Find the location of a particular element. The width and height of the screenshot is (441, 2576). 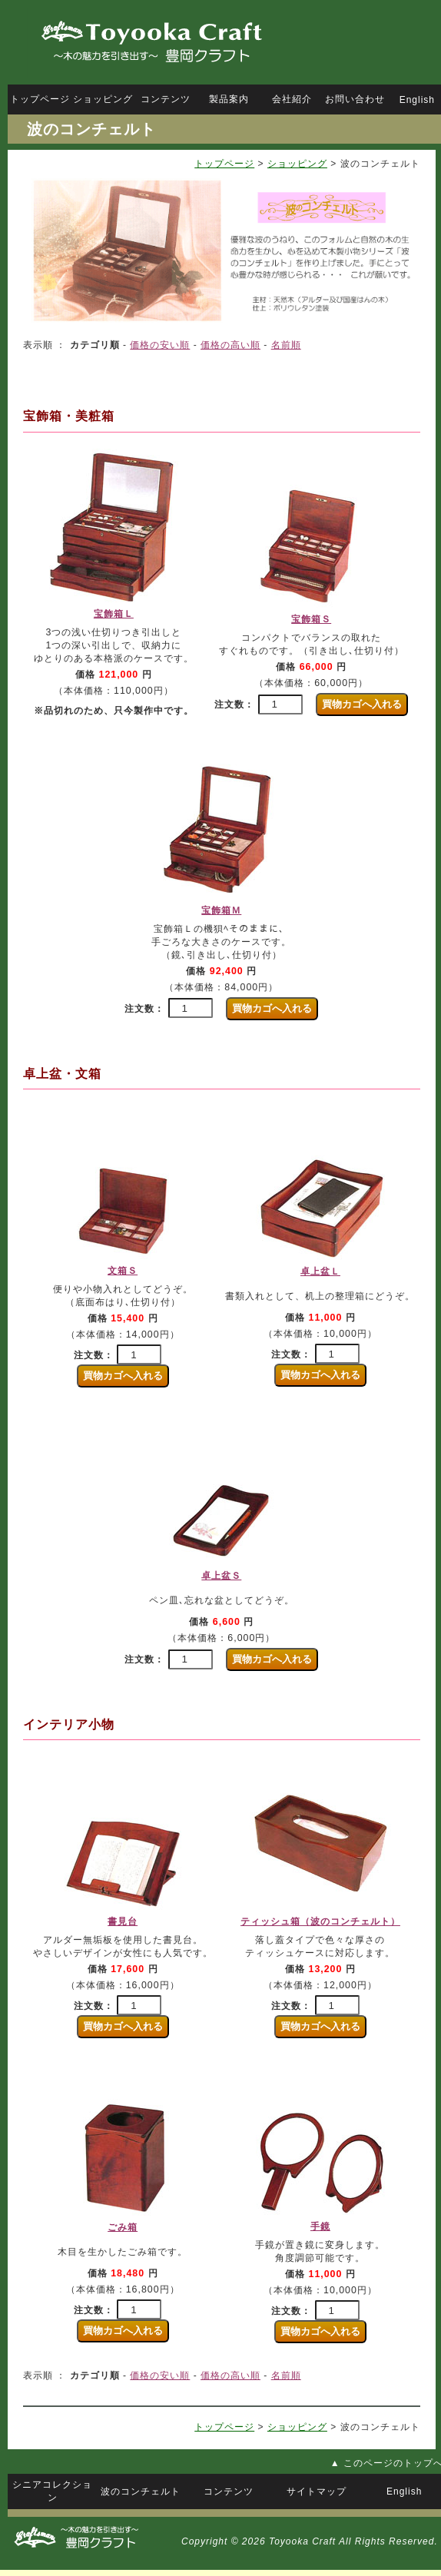

卓上盆Ｌ is located at coordinates (320, 1271).